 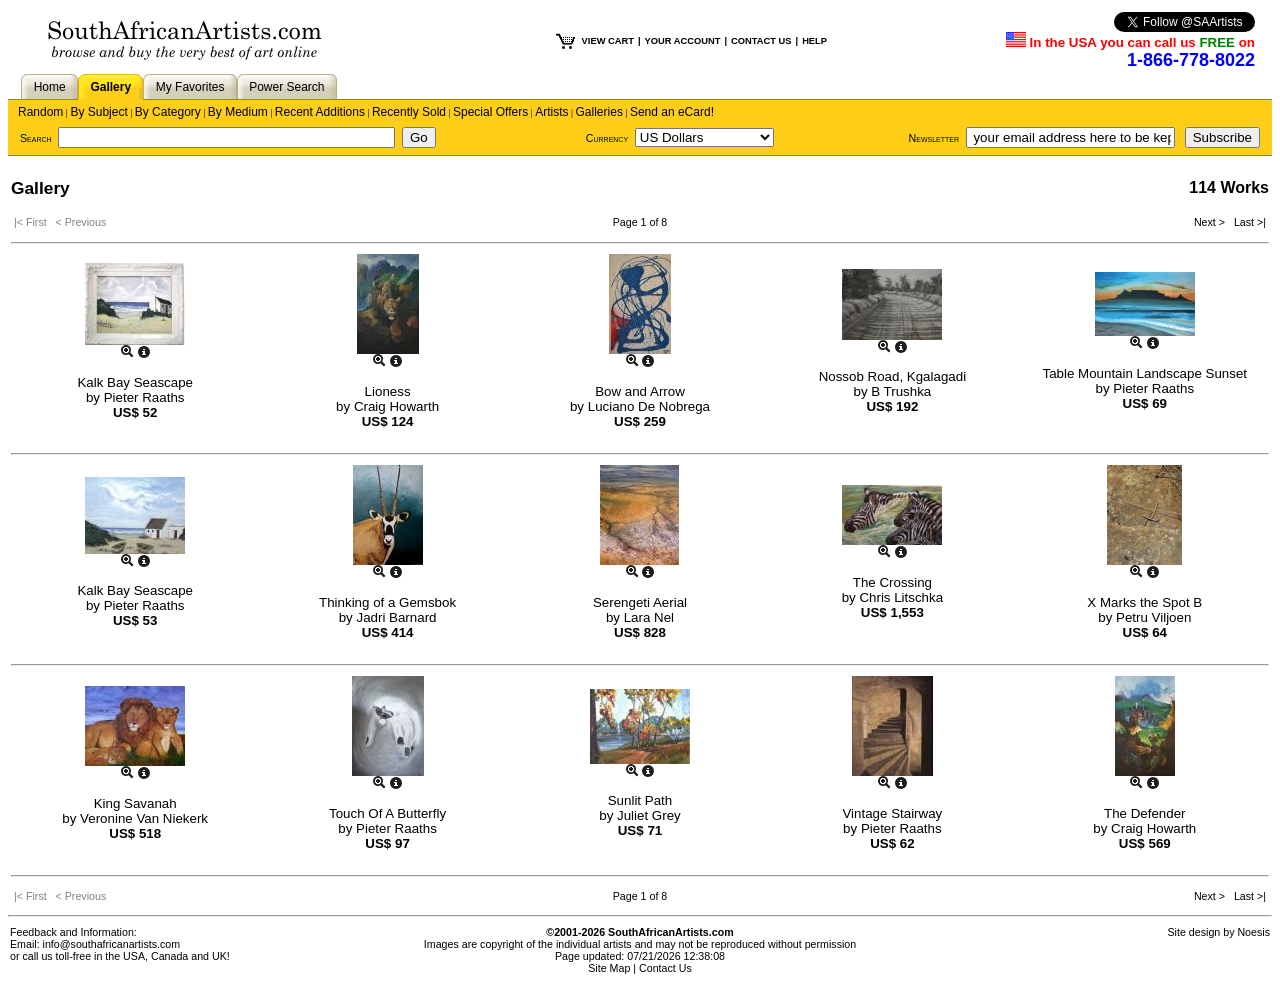 I want to click on Craig Howarth, so click(x=396, y=406).